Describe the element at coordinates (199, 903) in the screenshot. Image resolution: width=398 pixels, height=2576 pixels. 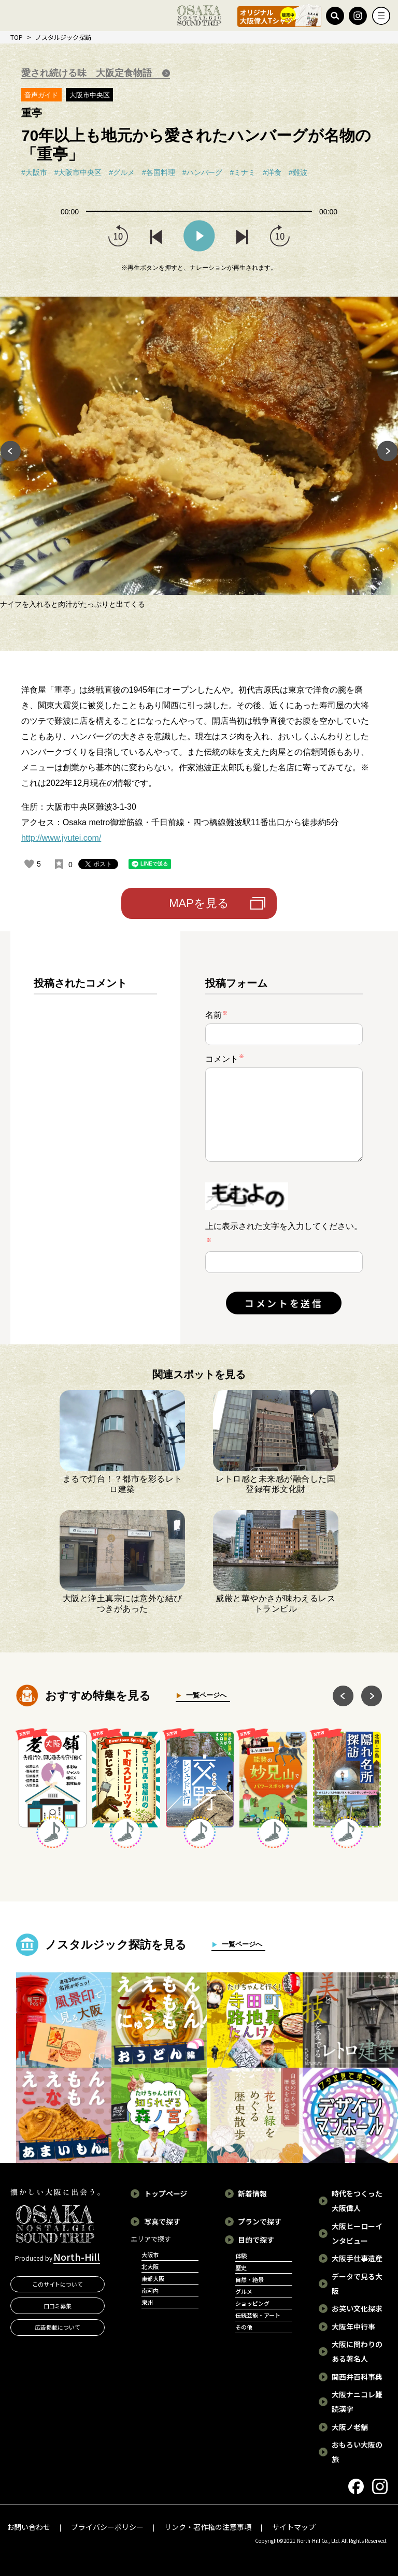
I see `MAPを見る` at that location.